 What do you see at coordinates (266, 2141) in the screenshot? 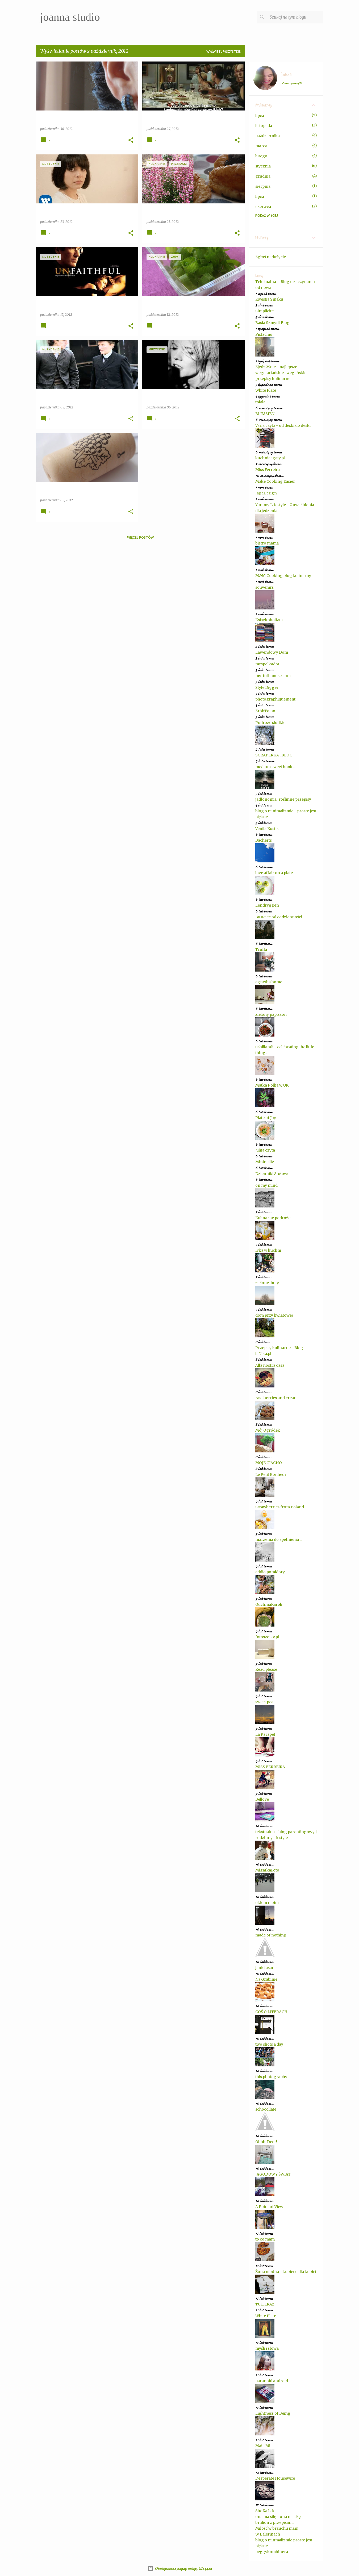
I see `Ohhh, Deer!` at bounding box center [266, 2141].